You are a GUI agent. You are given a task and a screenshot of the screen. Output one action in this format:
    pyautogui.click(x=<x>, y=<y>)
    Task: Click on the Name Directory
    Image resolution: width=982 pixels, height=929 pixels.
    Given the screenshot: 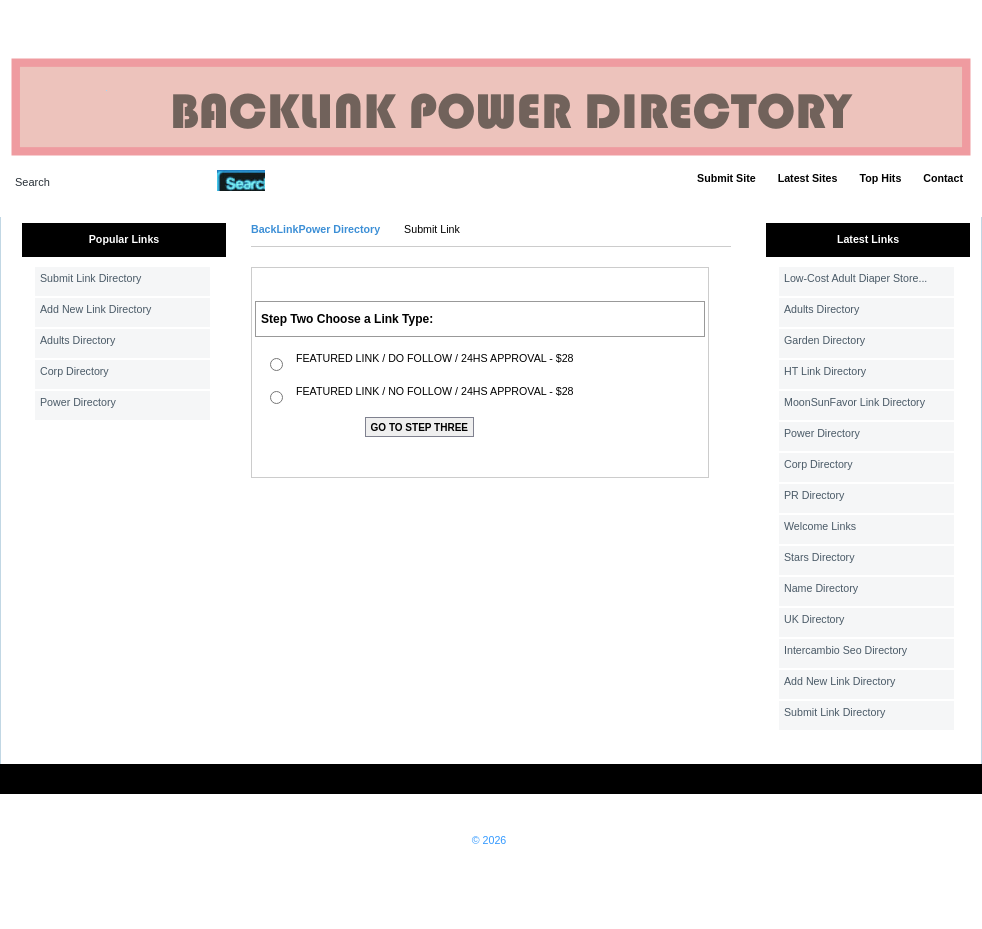 What is the action you would take?
    pyautogui.click(x=821, y=588)
    